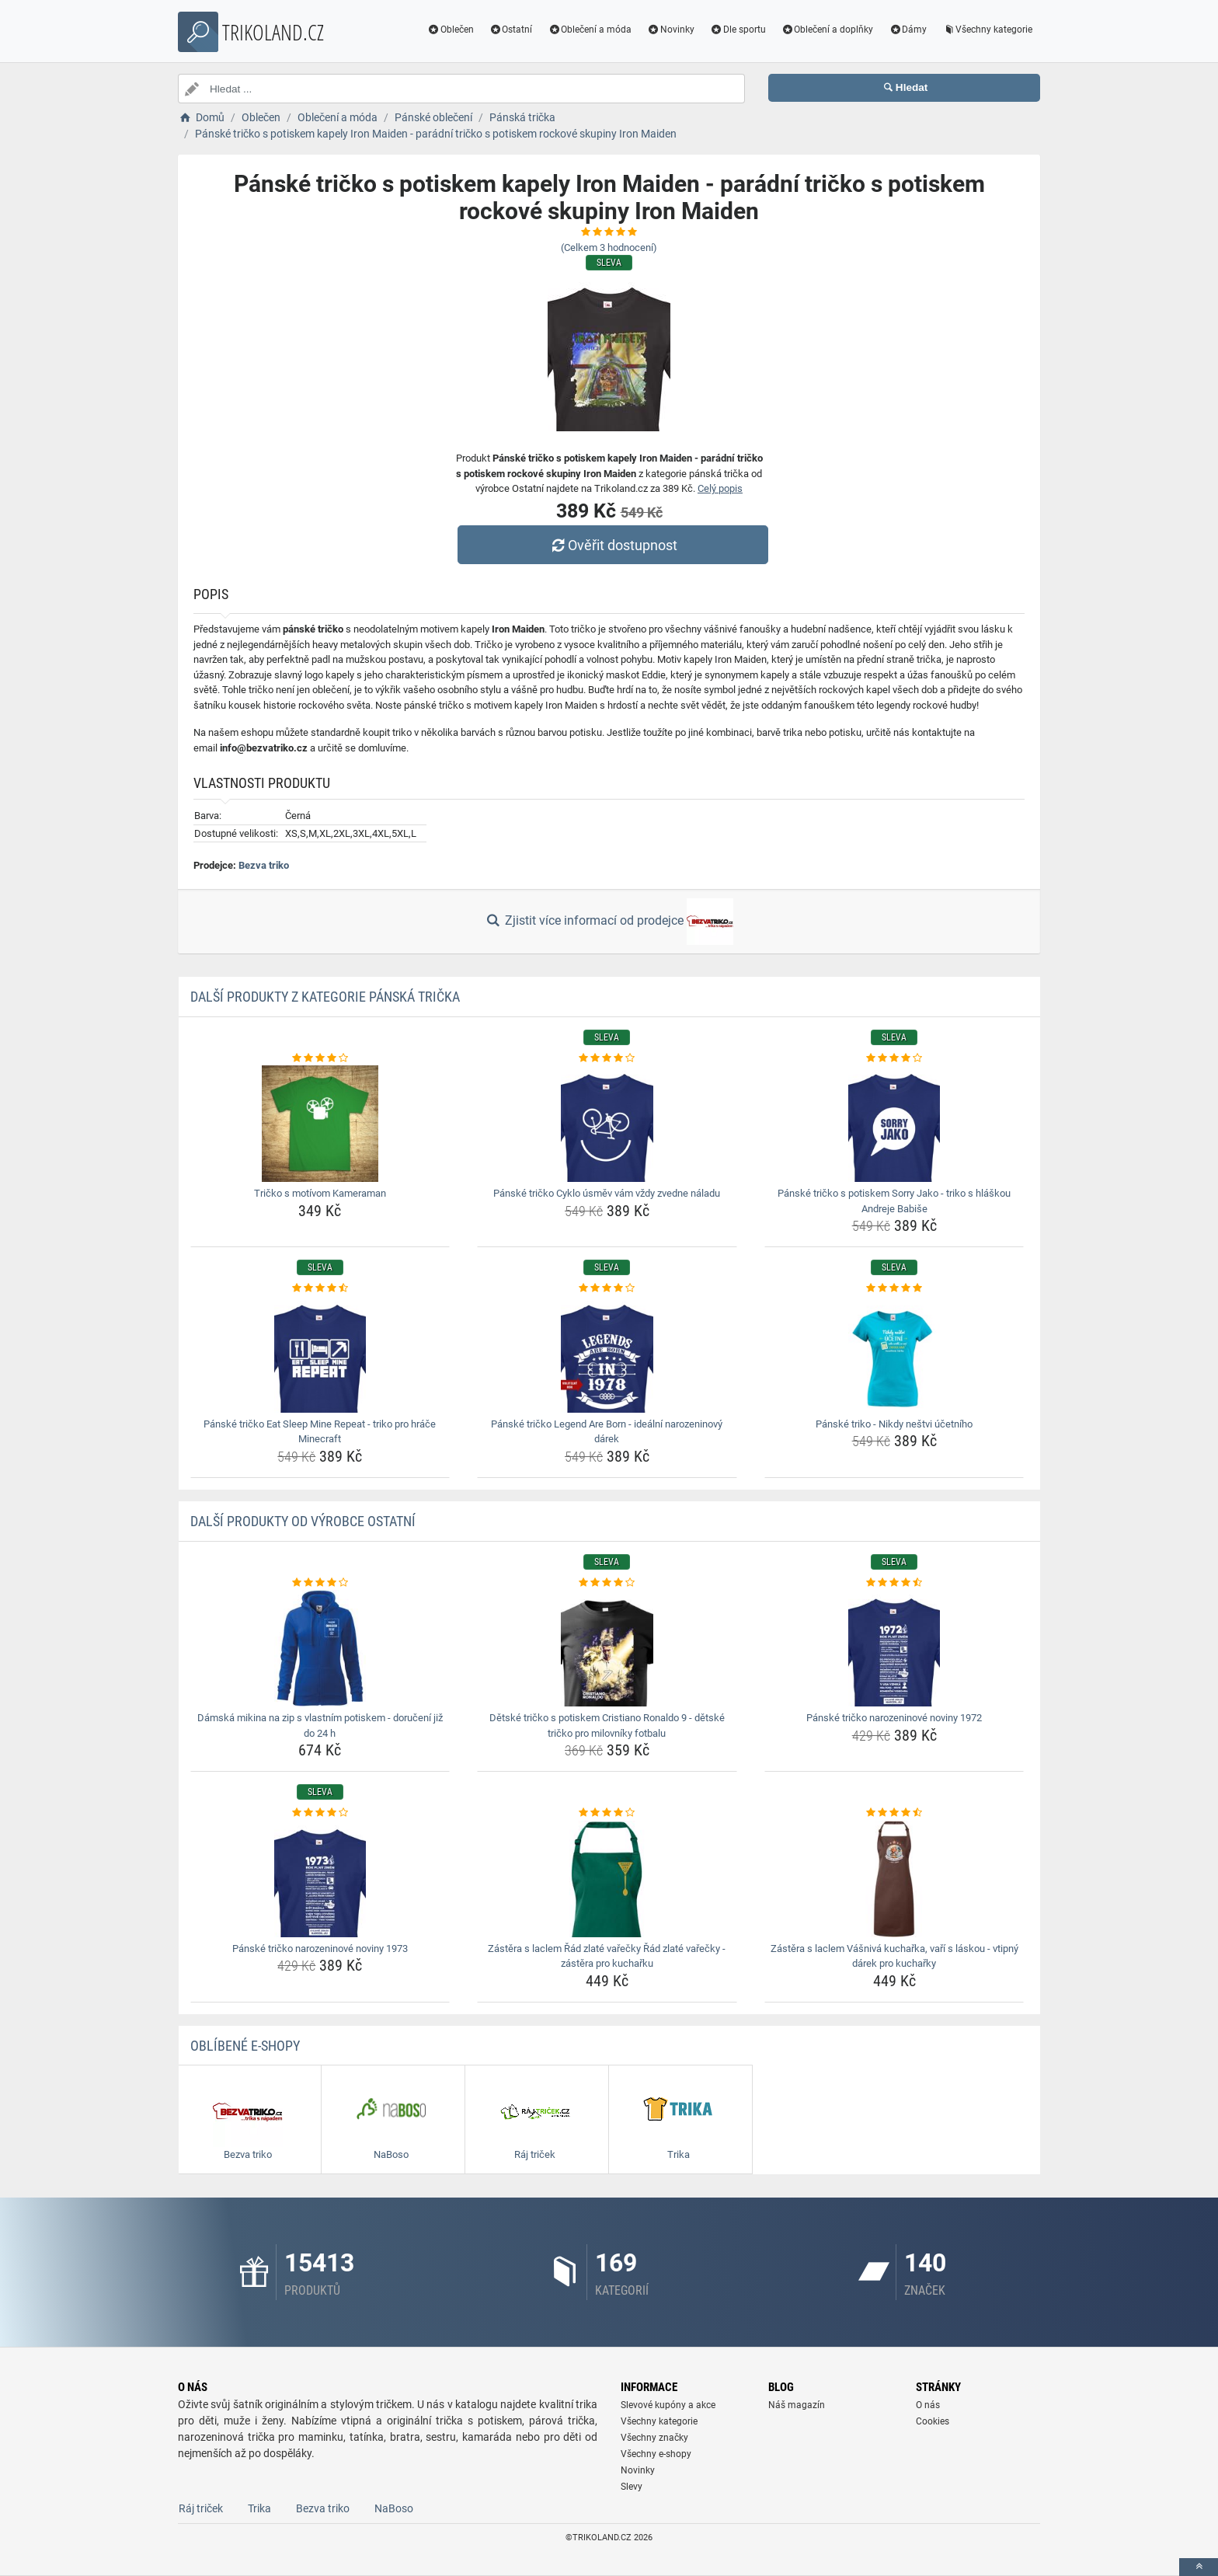 This screenshot has width=1218, height=2576. I want to click on Všechny značky, so click(654, 2437).